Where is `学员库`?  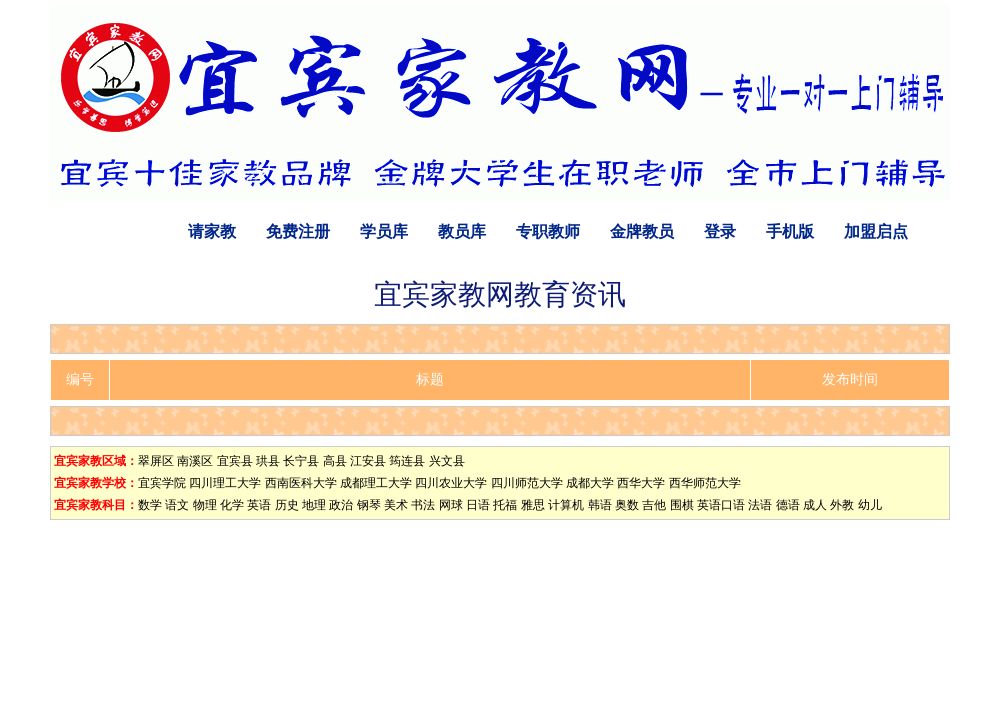 学员库 is located at coordinates (384, 231).